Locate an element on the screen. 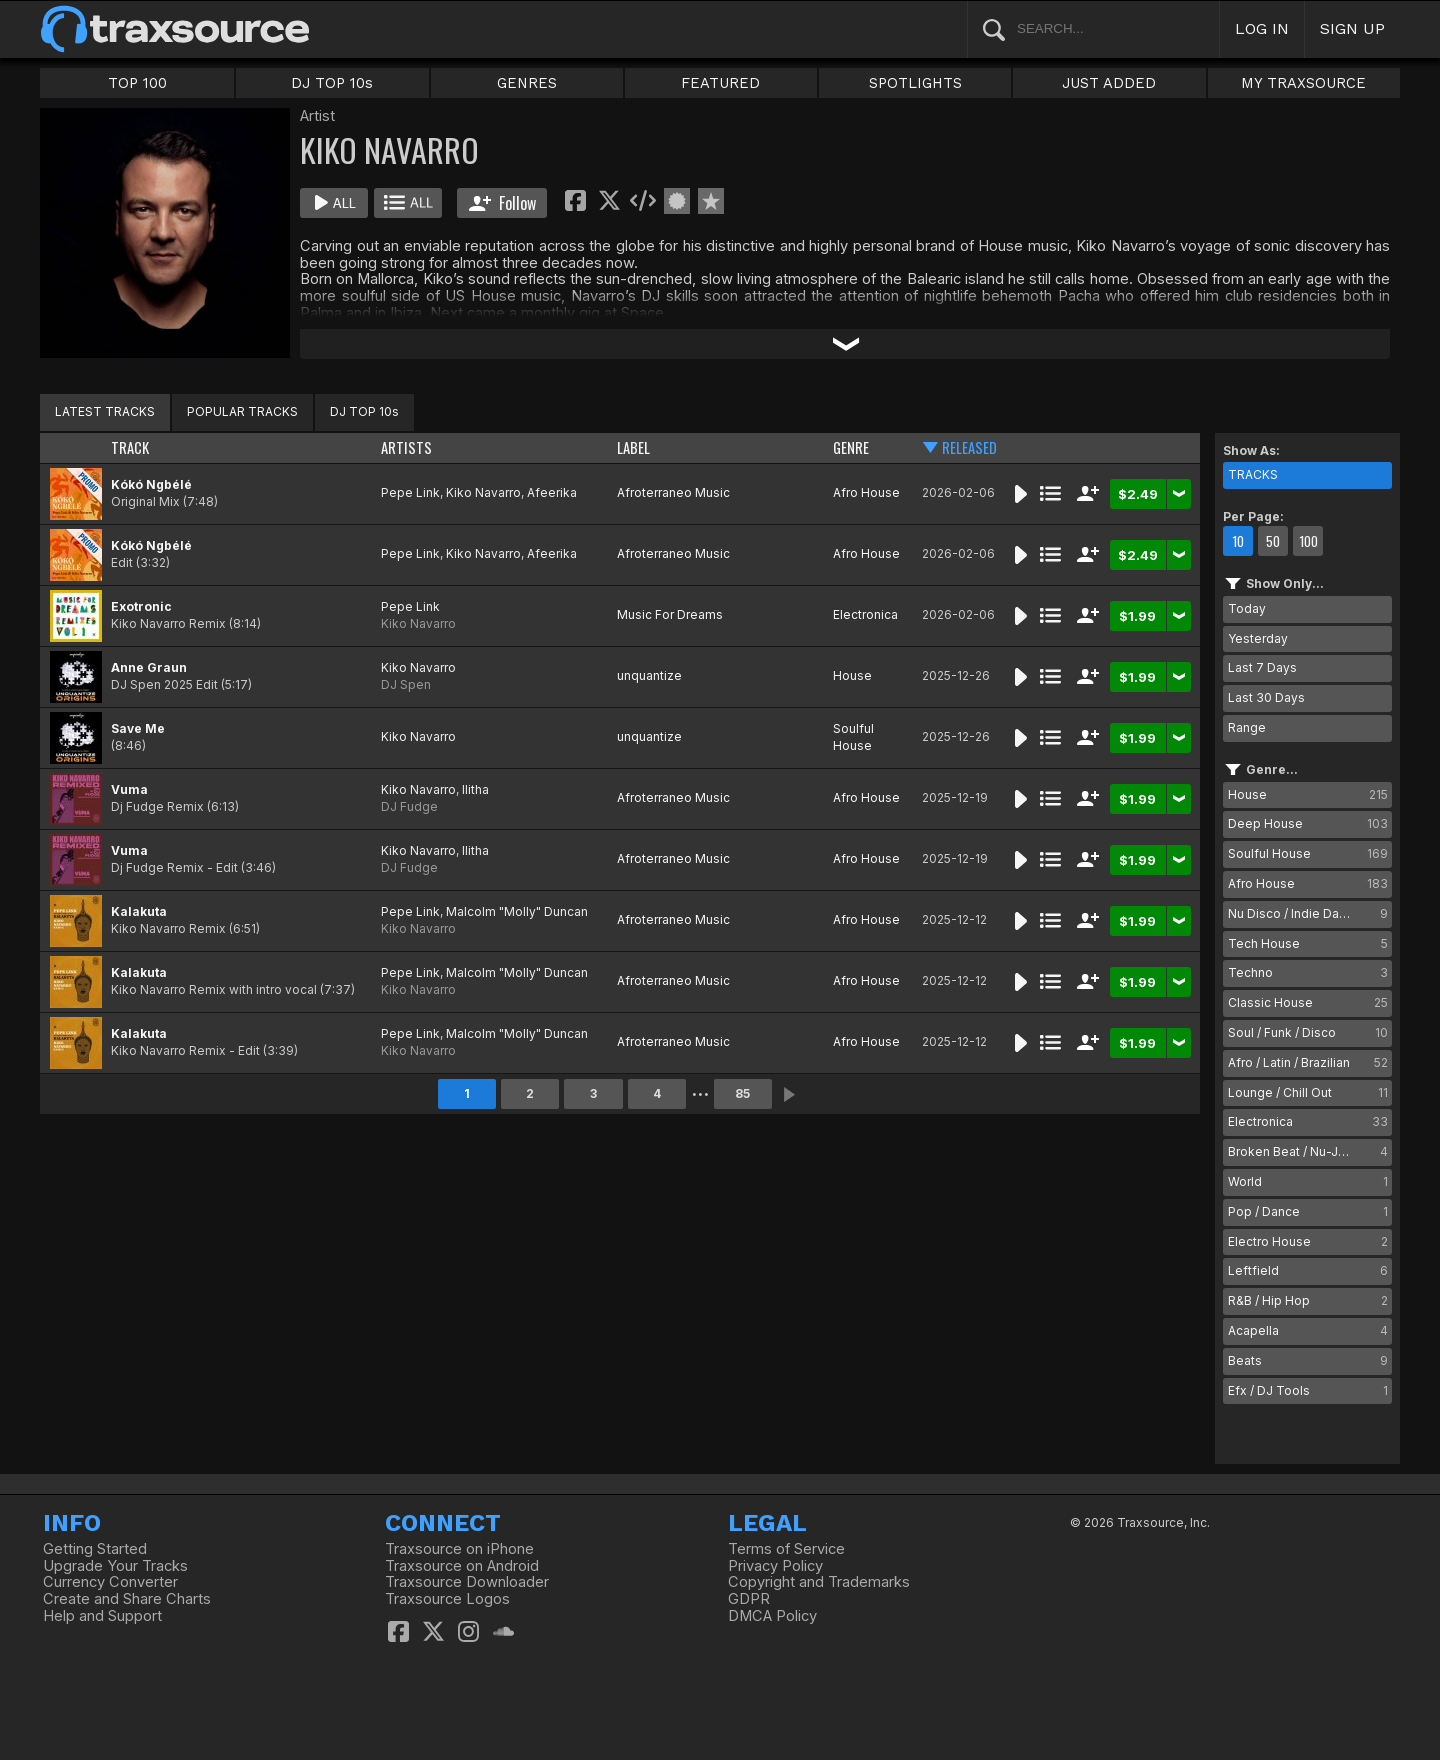 The image size is (1440, 1760). SIGN UP is located at coordinates (1352, 28).